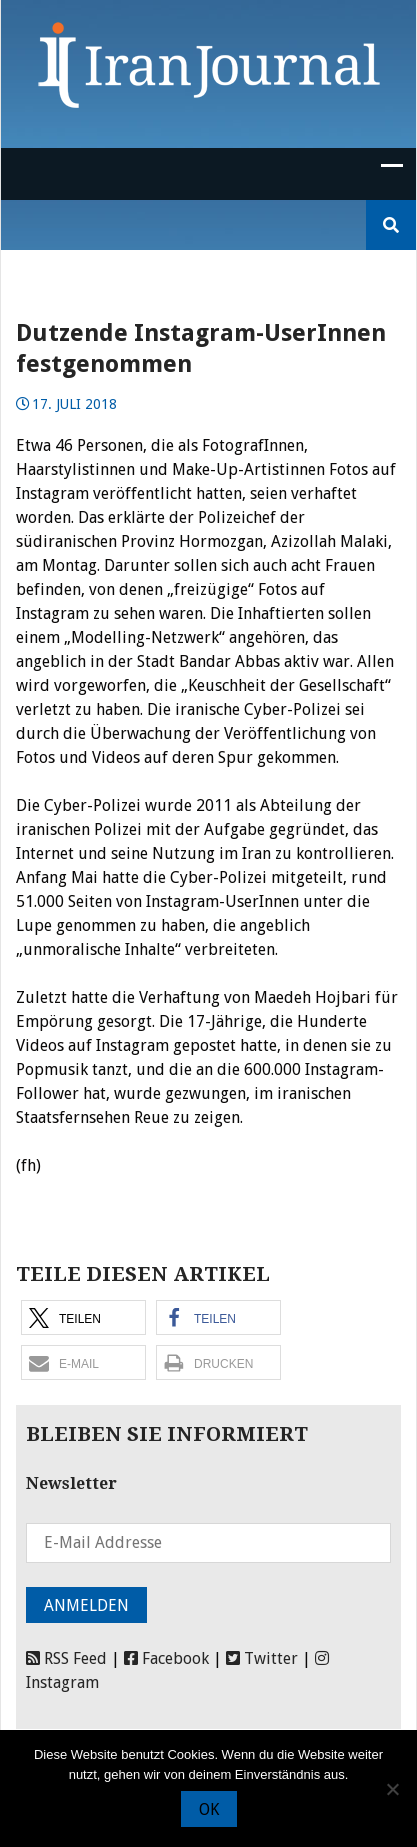  I want to click on [Nein], so click(392, 1789).